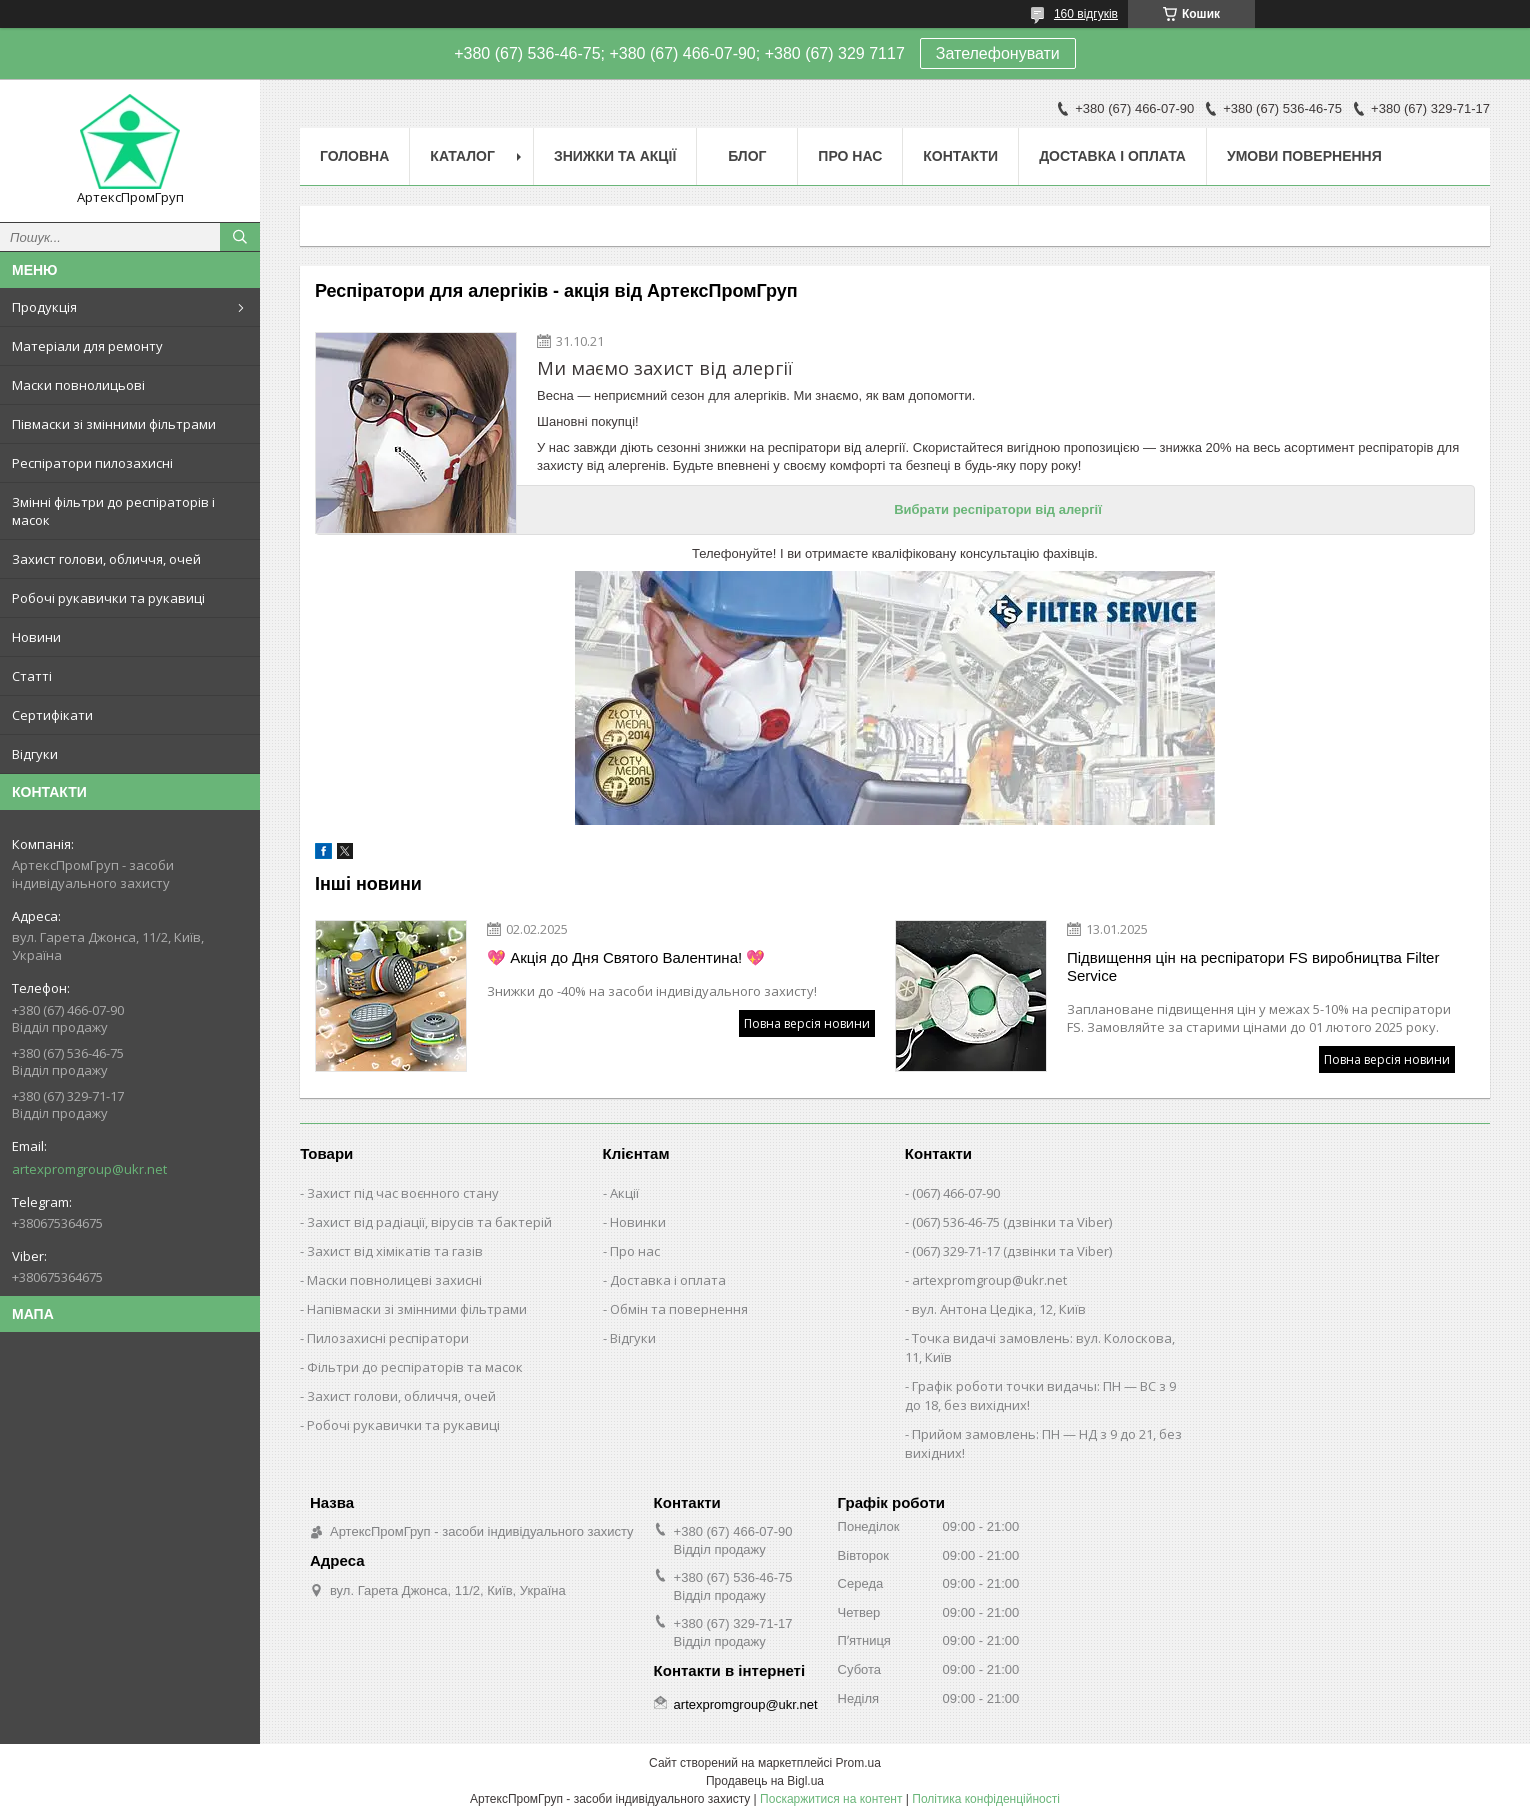 This screenshot has width=1530, height=1818. I want to click on Фільтри до респіраторів та масок, so click(415, 1367).